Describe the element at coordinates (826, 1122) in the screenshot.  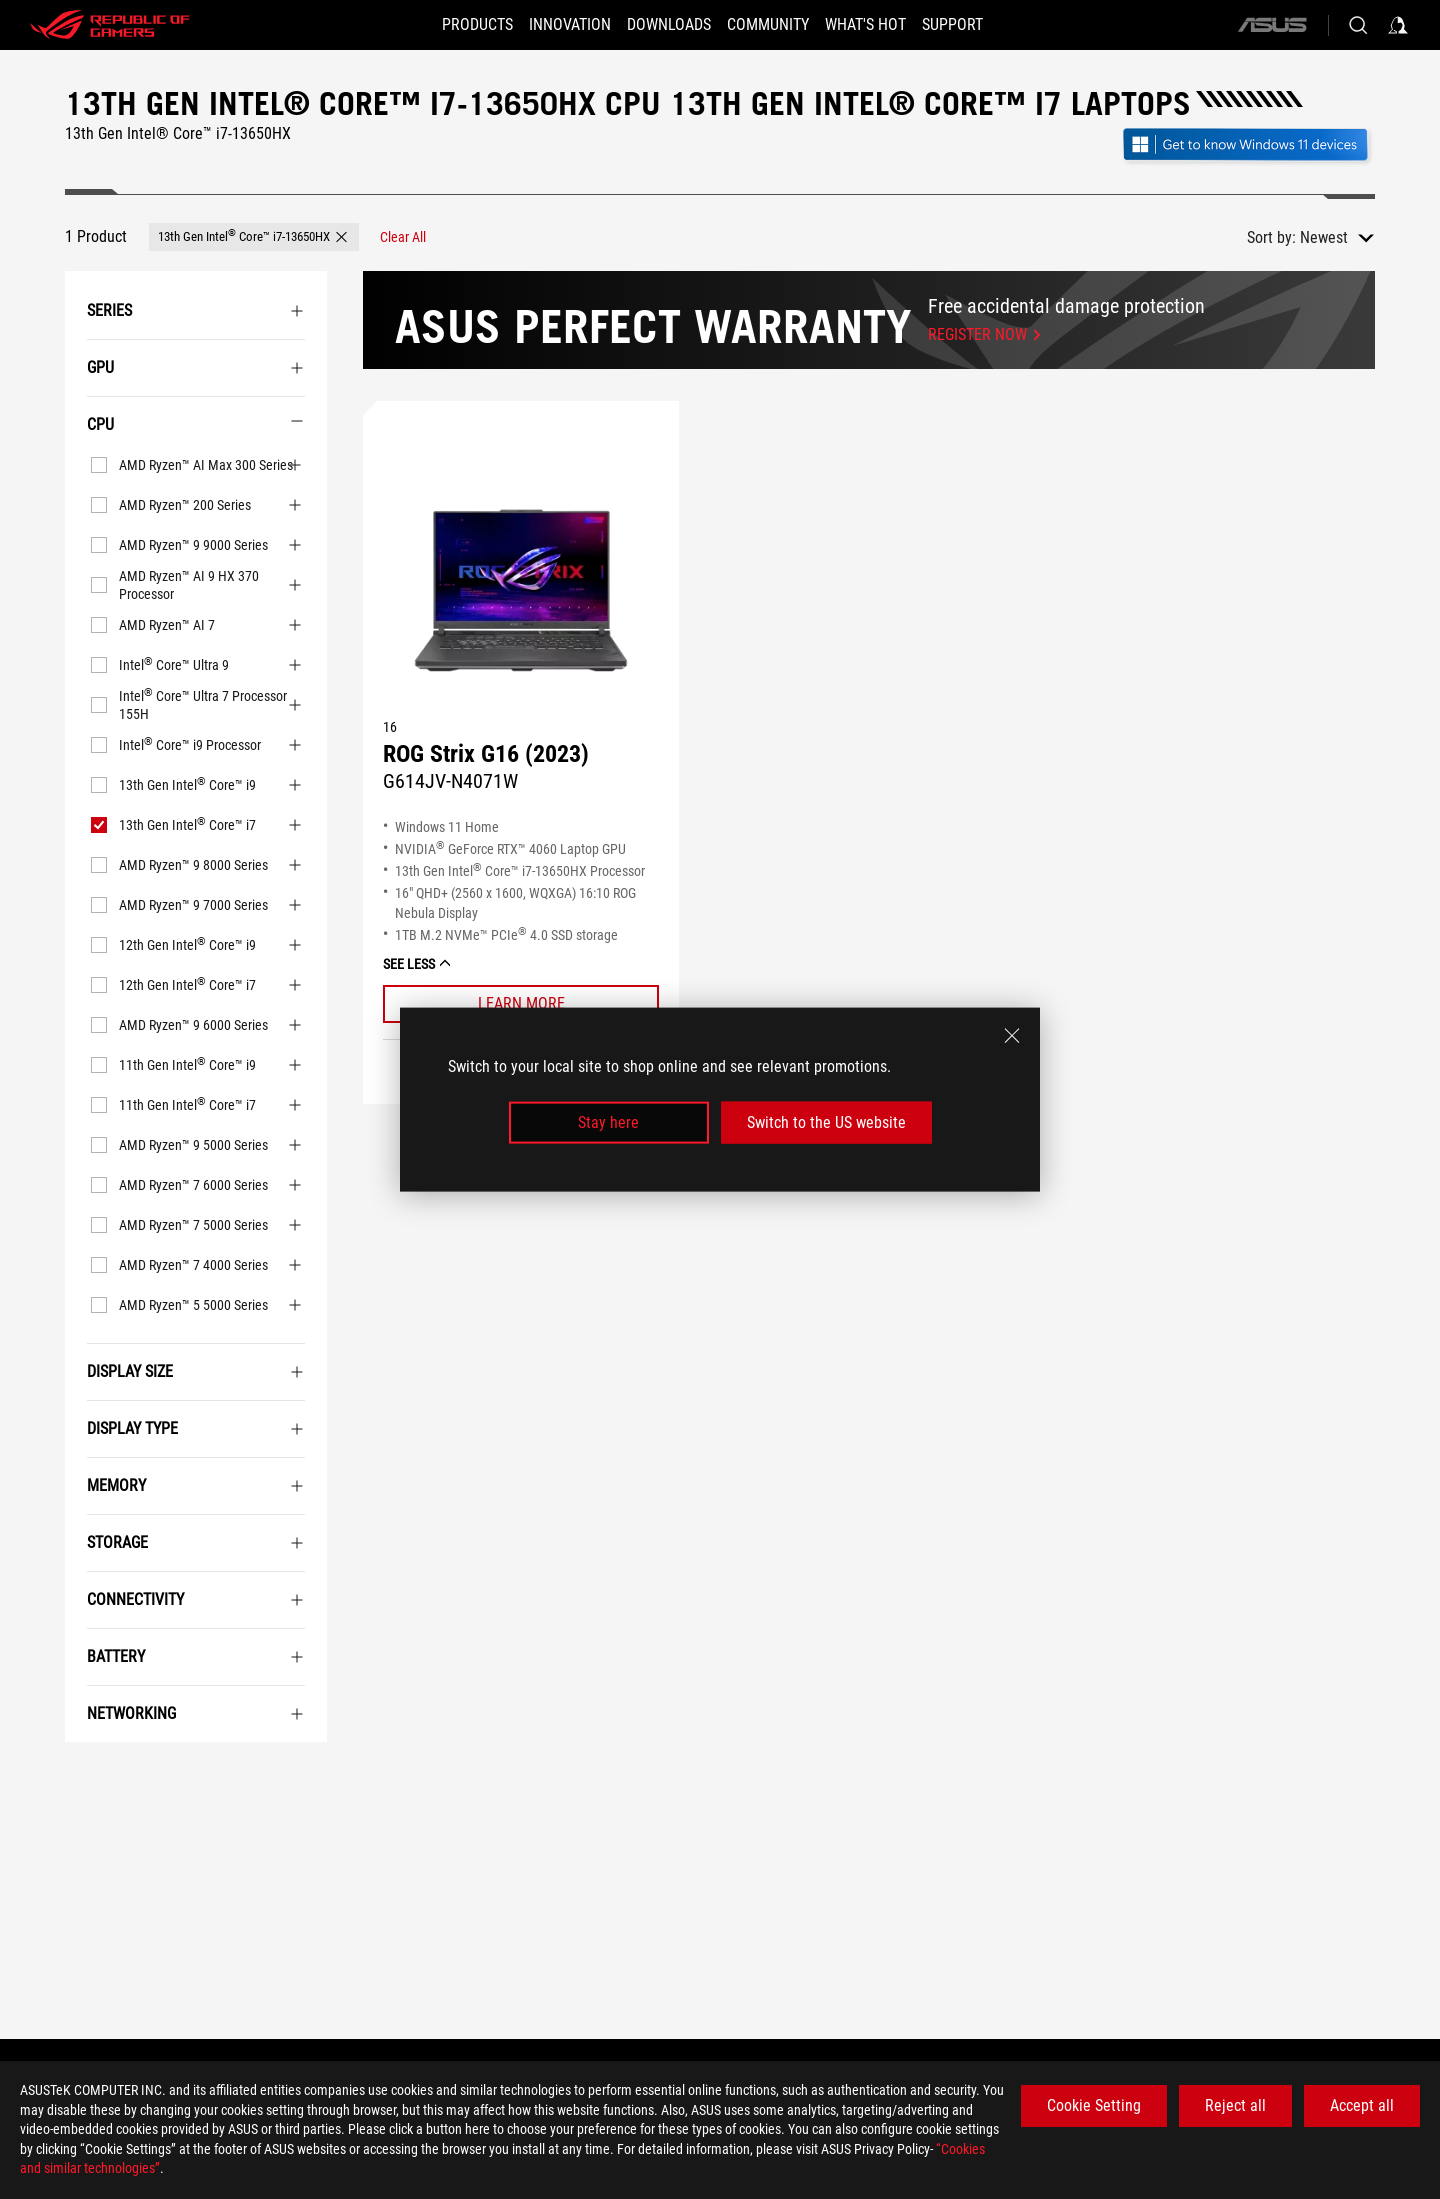
I see `Switch to the US website` at that location.